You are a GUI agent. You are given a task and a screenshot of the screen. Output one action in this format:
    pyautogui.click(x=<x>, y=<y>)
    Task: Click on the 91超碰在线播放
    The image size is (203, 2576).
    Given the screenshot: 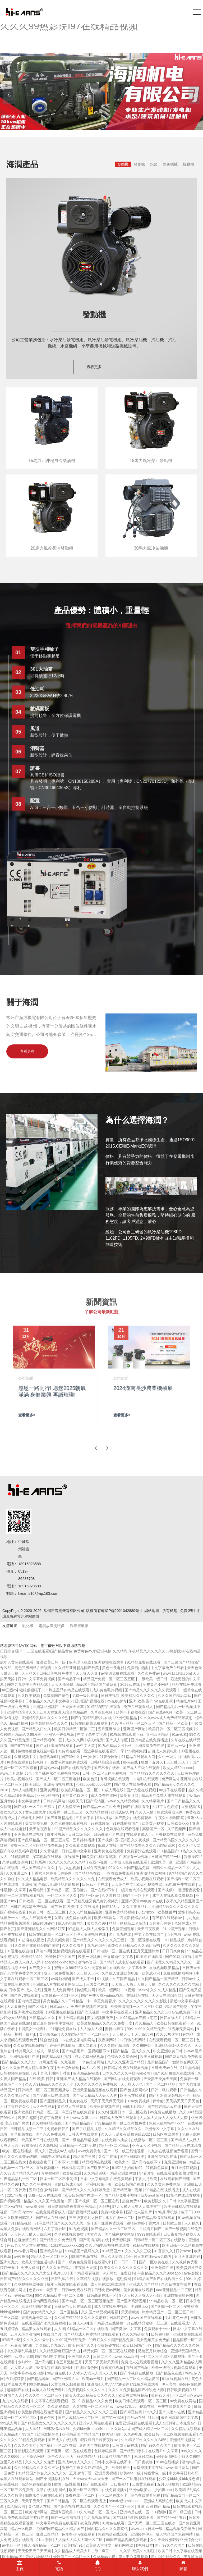 What is the action you would take?
    pyautogui.click(x=31, y=1940)
    